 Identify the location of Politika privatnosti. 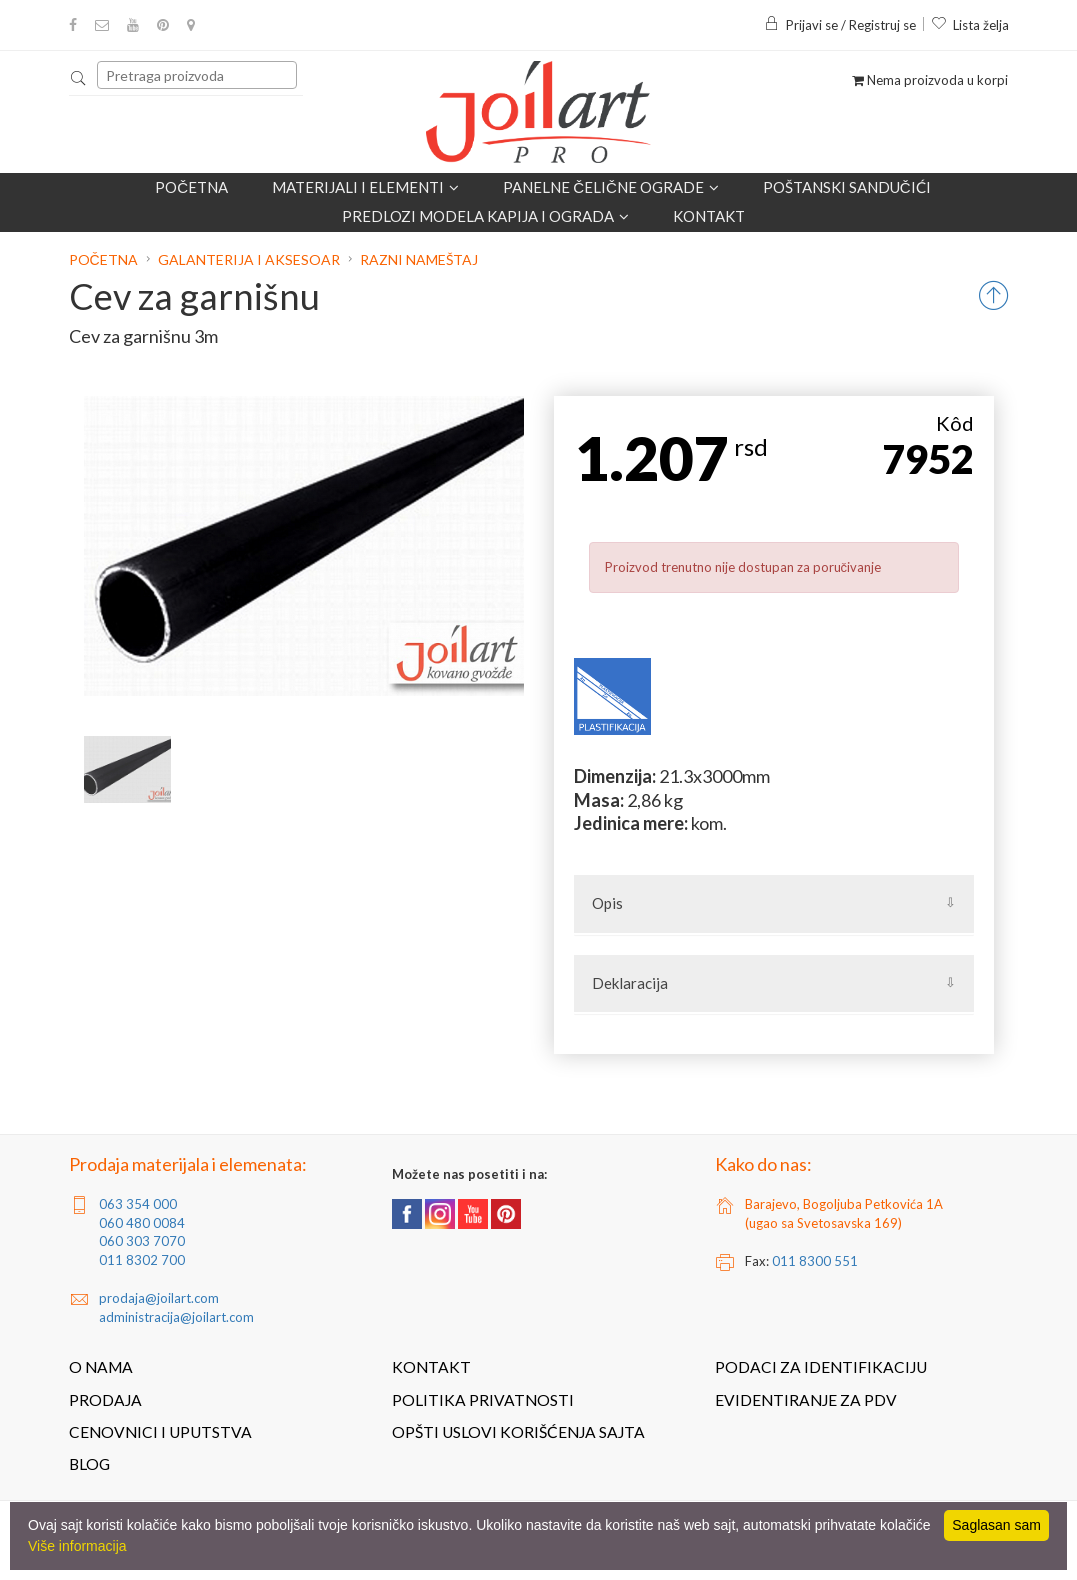
(483, 1400).